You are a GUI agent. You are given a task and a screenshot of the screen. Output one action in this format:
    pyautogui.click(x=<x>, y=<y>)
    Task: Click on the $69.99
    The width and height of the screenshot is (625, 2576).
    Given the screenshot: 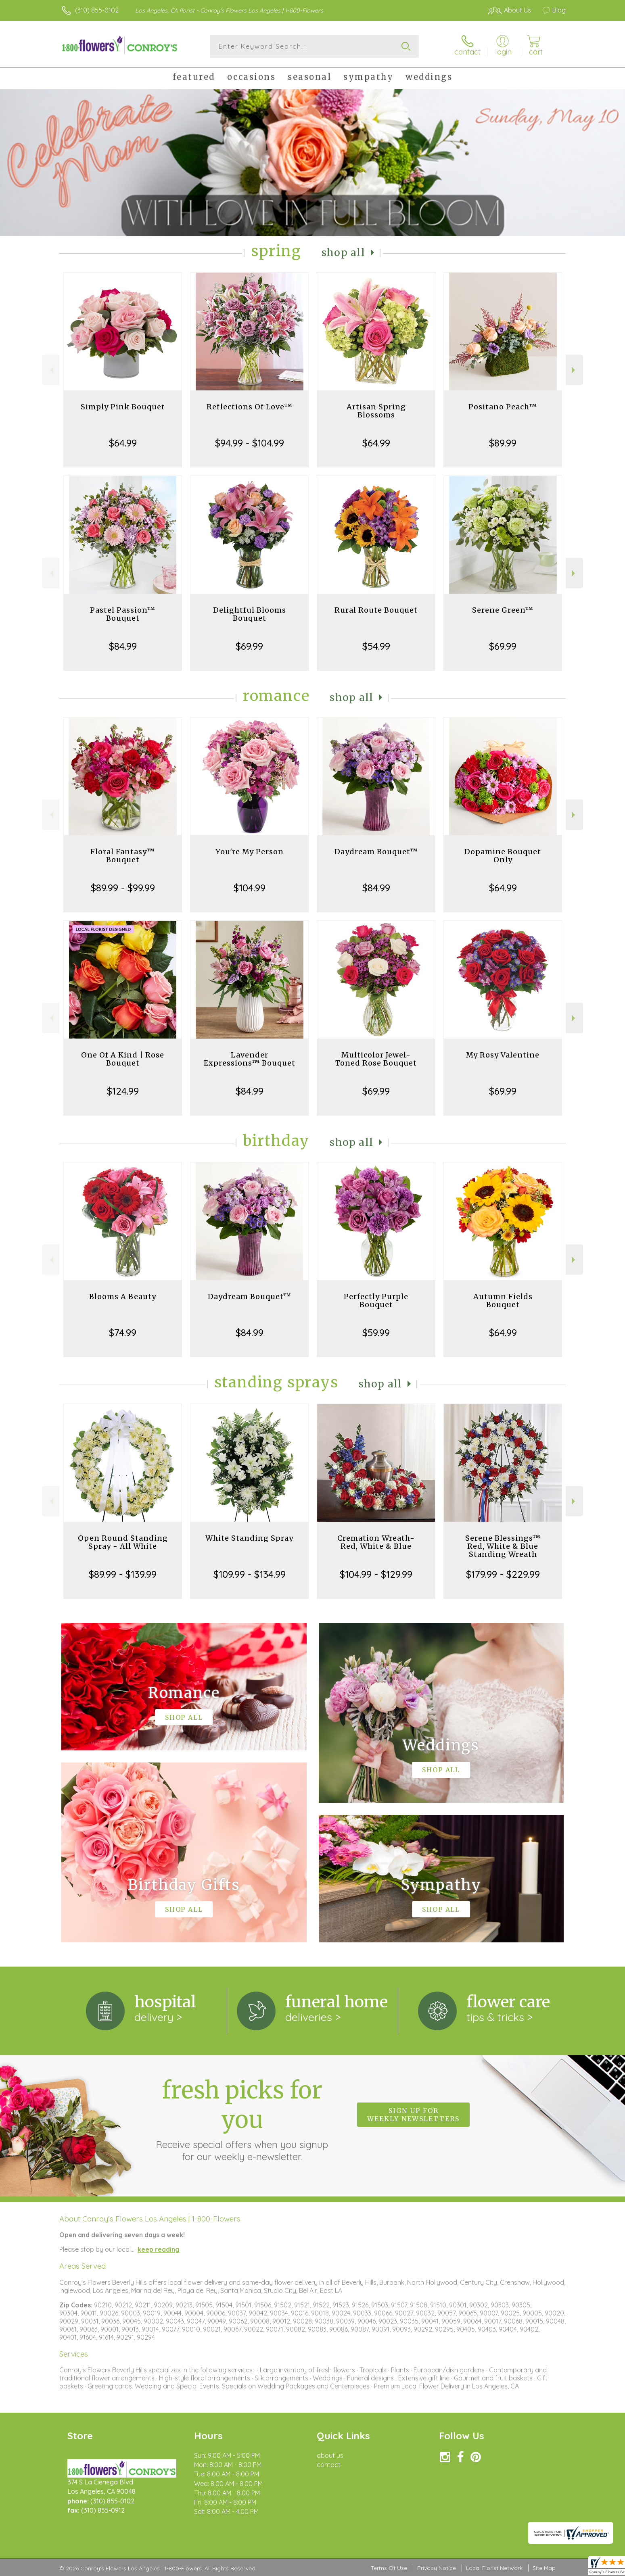 What is the action you would take?
    pyautogui.click(x=249, y=646)
    